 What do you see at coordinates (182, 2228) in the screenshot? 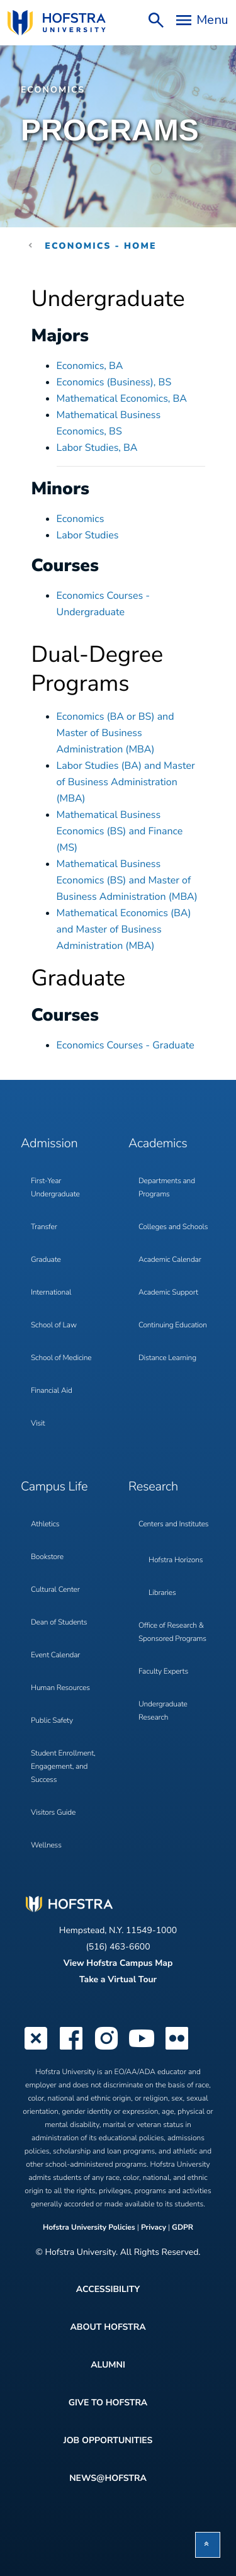
I see `GDPR` at bounding box center [182, 2228].